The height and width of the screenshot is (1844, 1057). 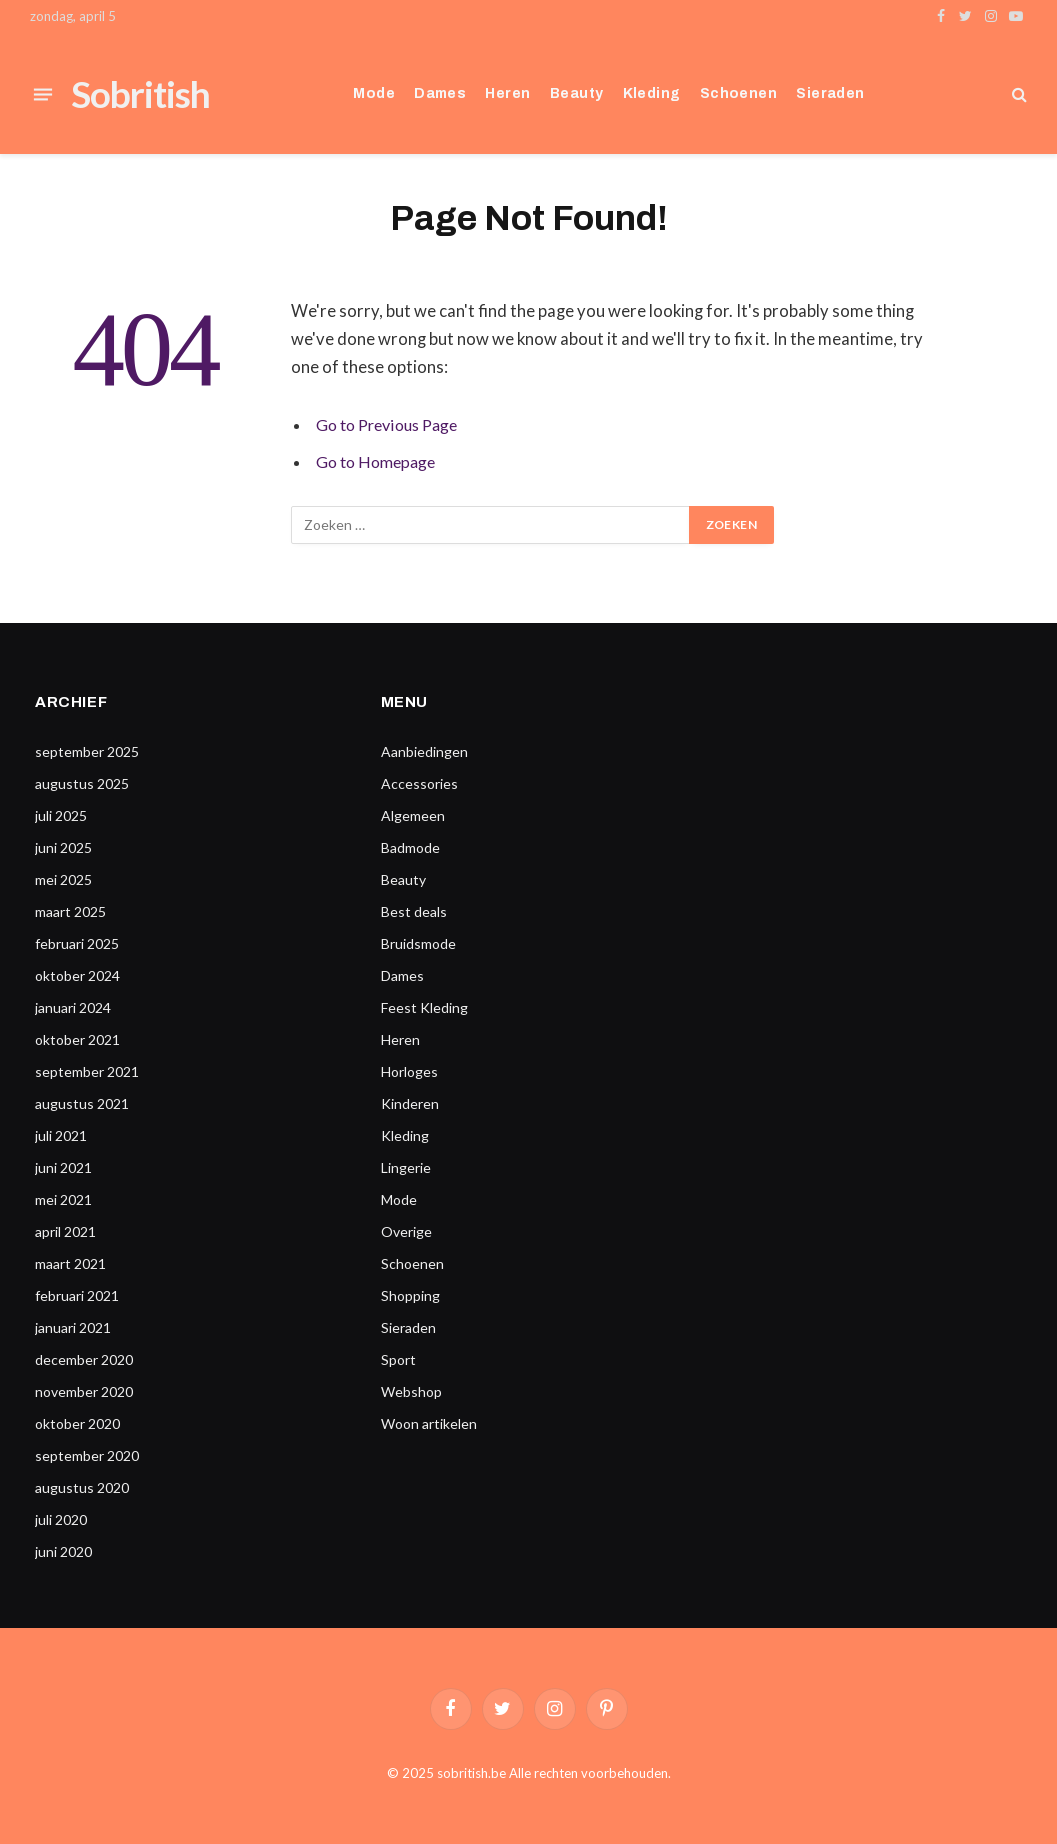 I want to click on Go to Homepage, so click(x=379, y=462).